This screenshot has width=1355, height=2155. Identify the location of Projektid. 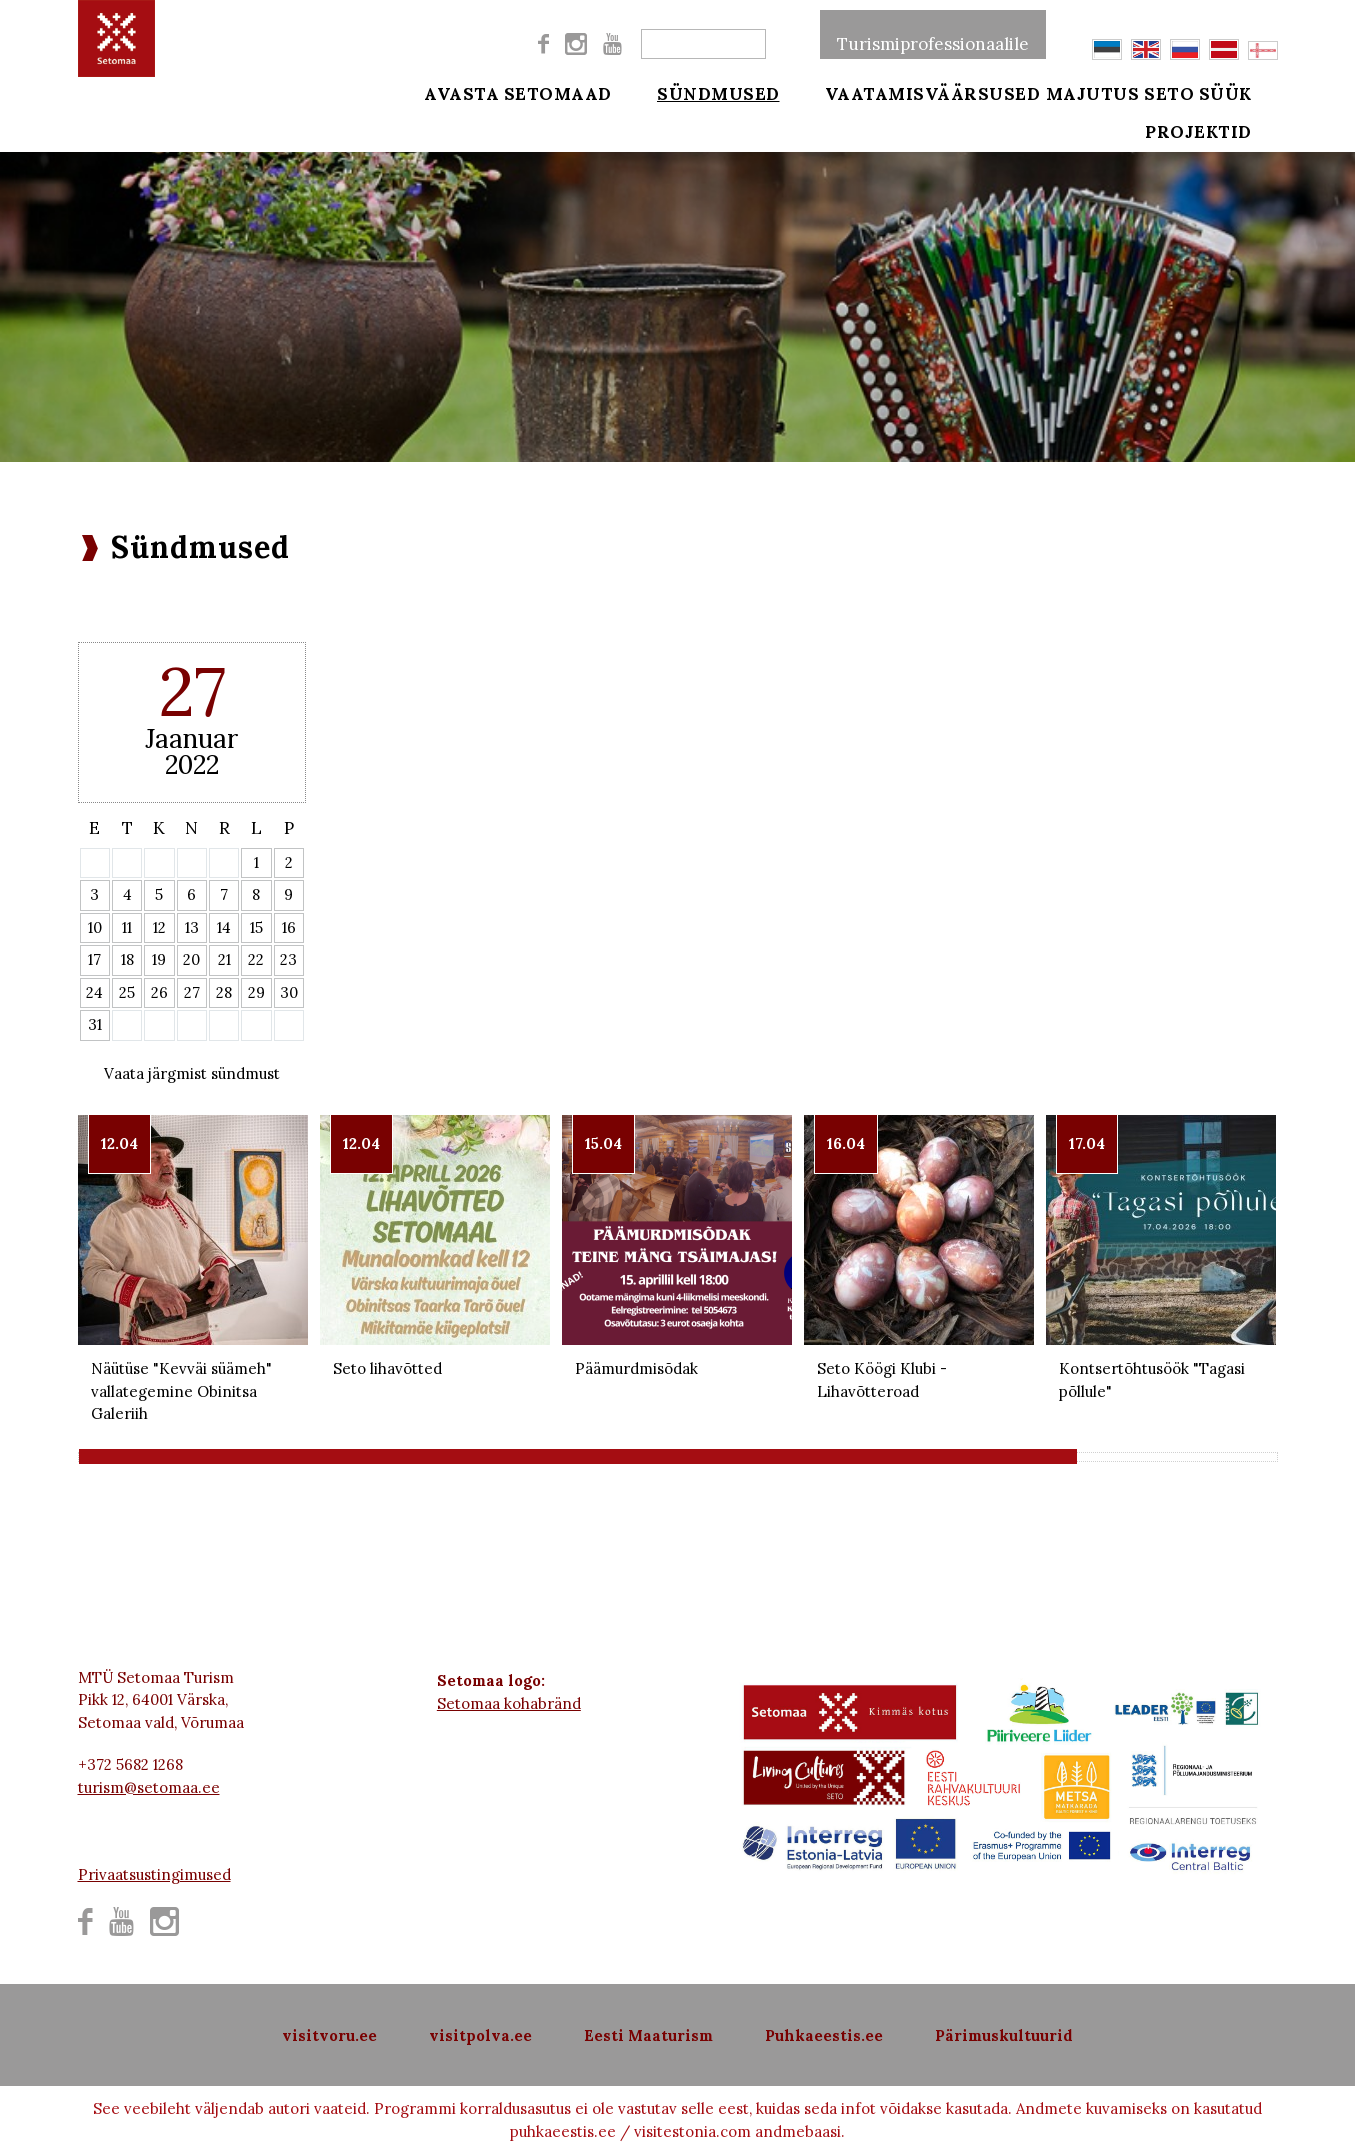
(1225, 142).